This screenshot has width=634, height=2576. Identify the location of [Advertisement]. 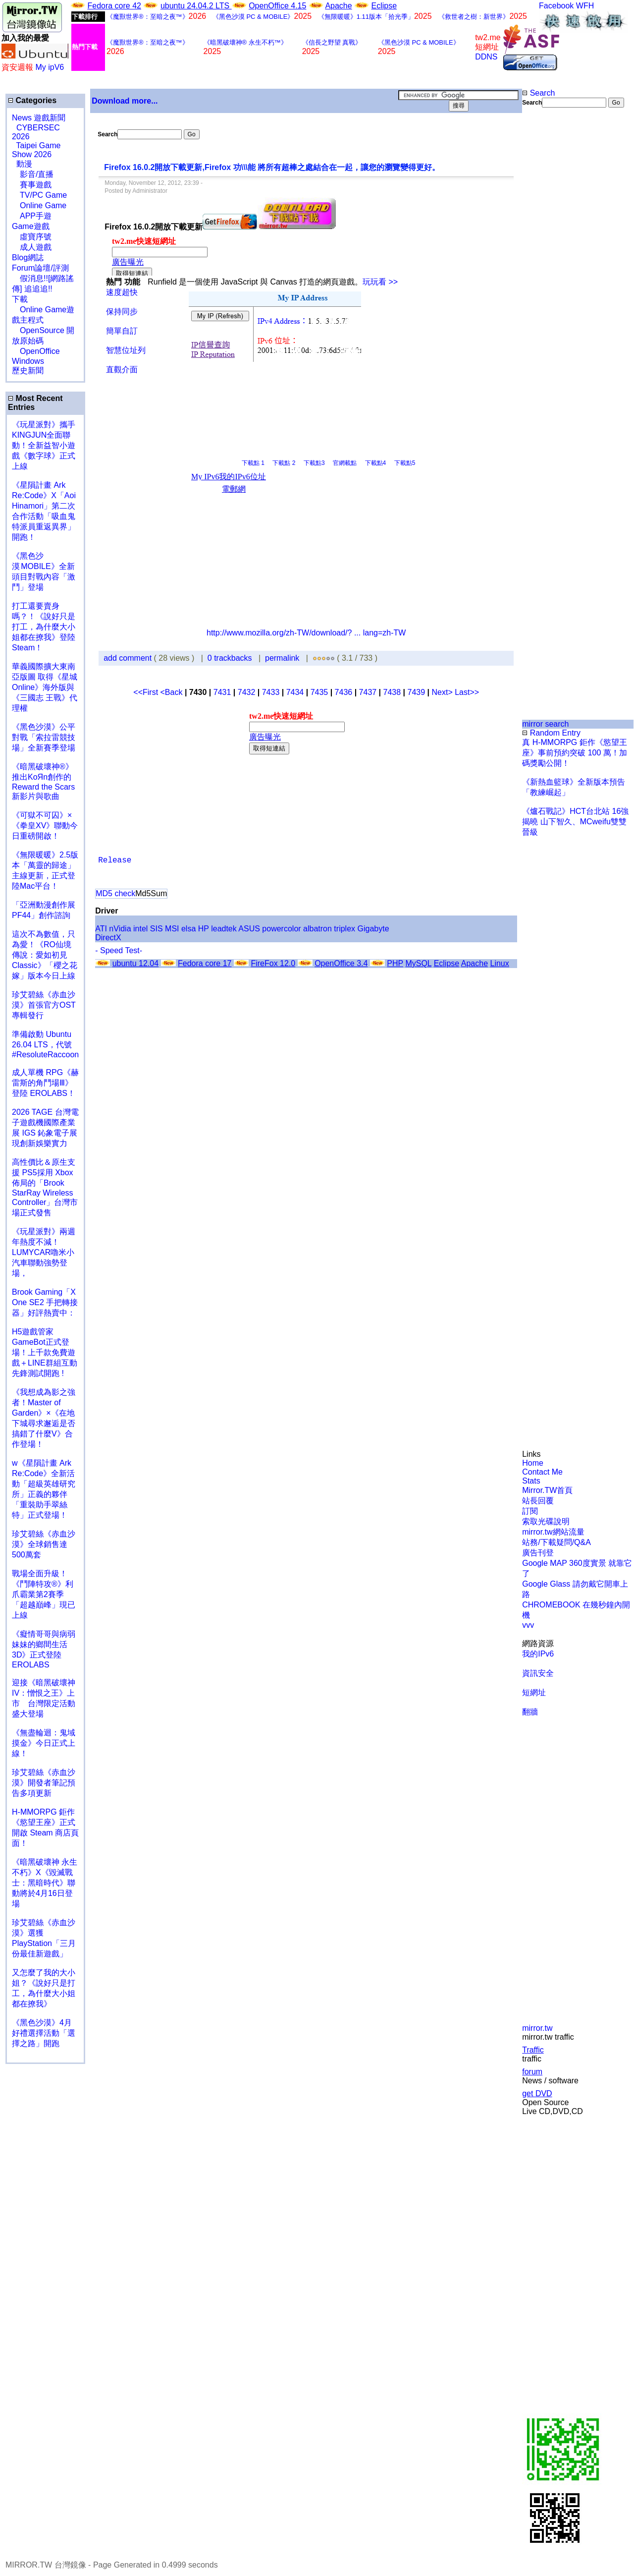
(554, 273).